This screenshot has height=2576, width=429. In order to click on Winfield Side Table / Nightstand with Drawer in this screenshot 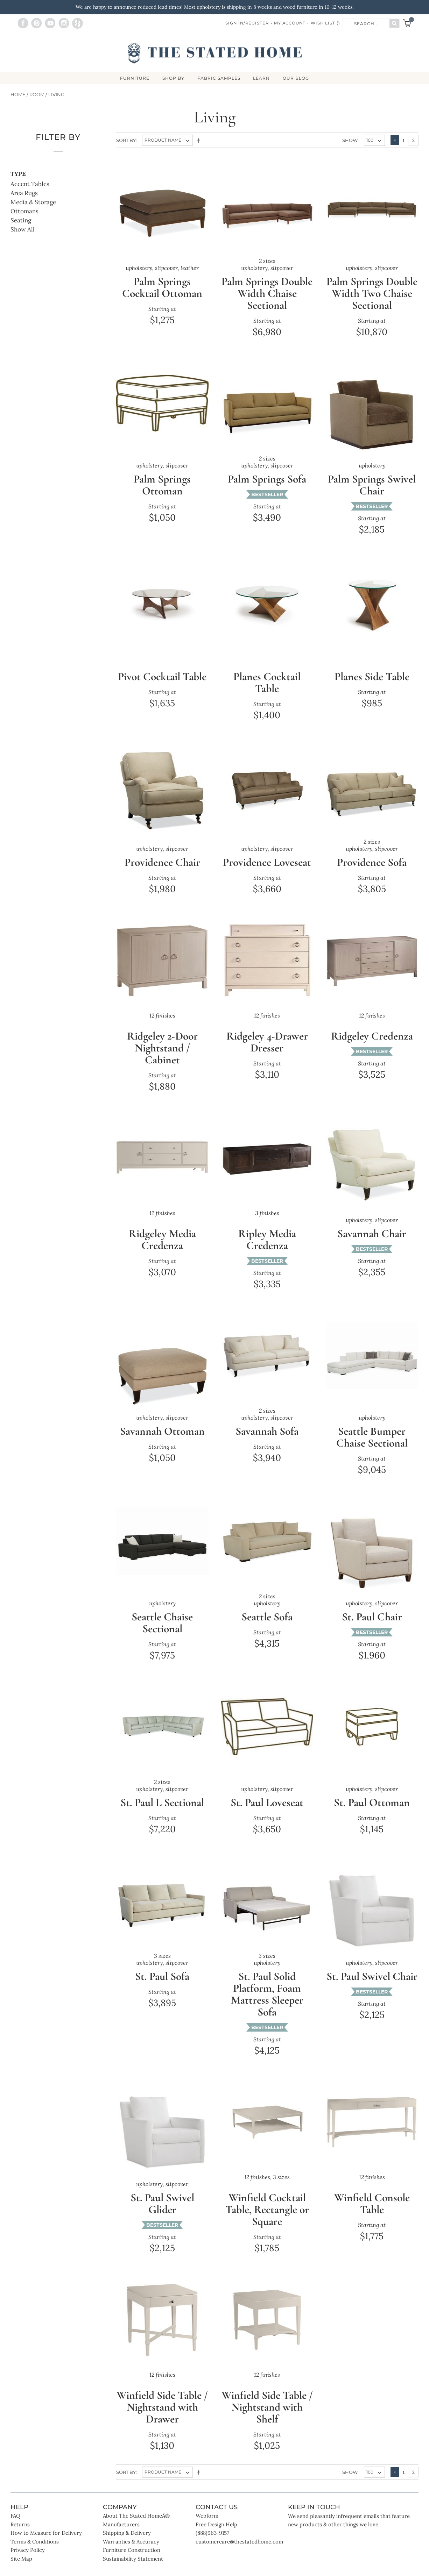, I will do `click(162, 2419)`.